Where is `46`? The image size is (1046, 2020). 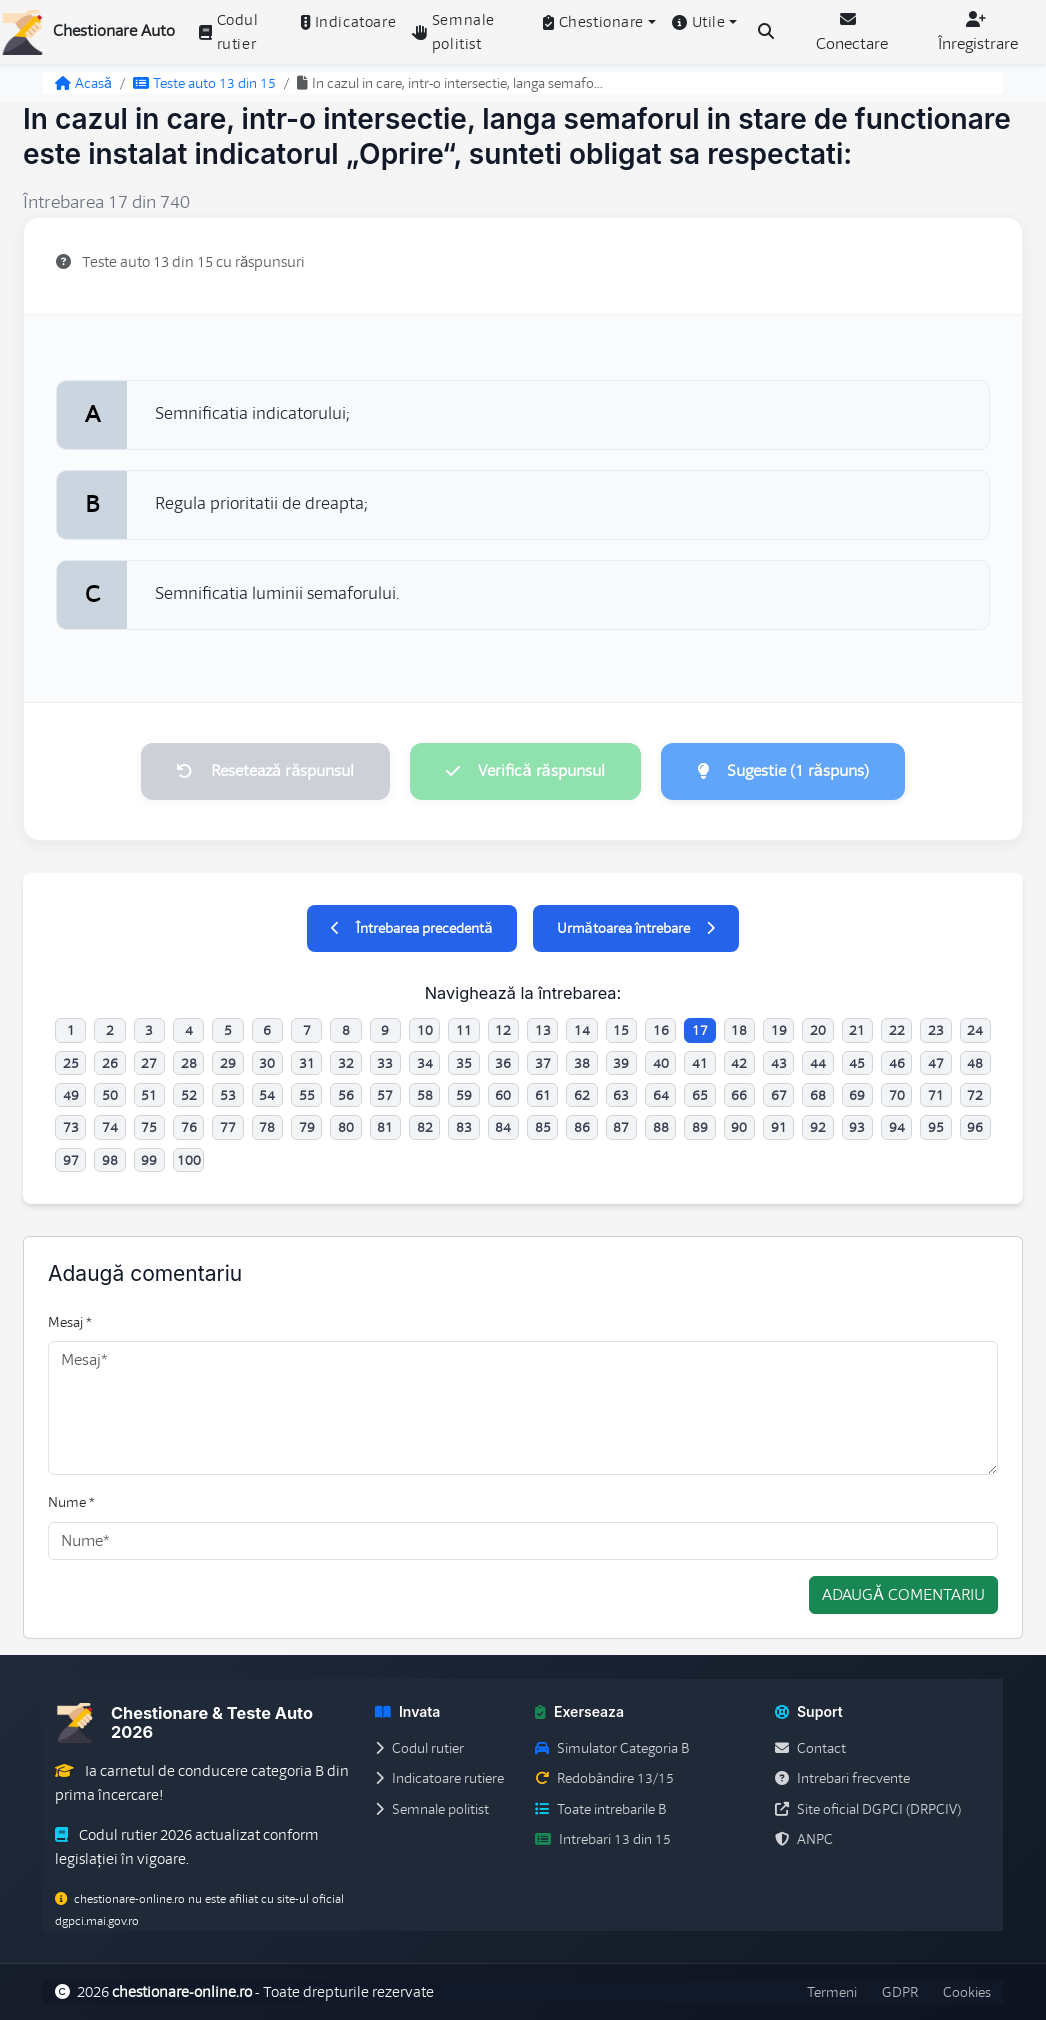
46 is located at coordinates (897, 1063).